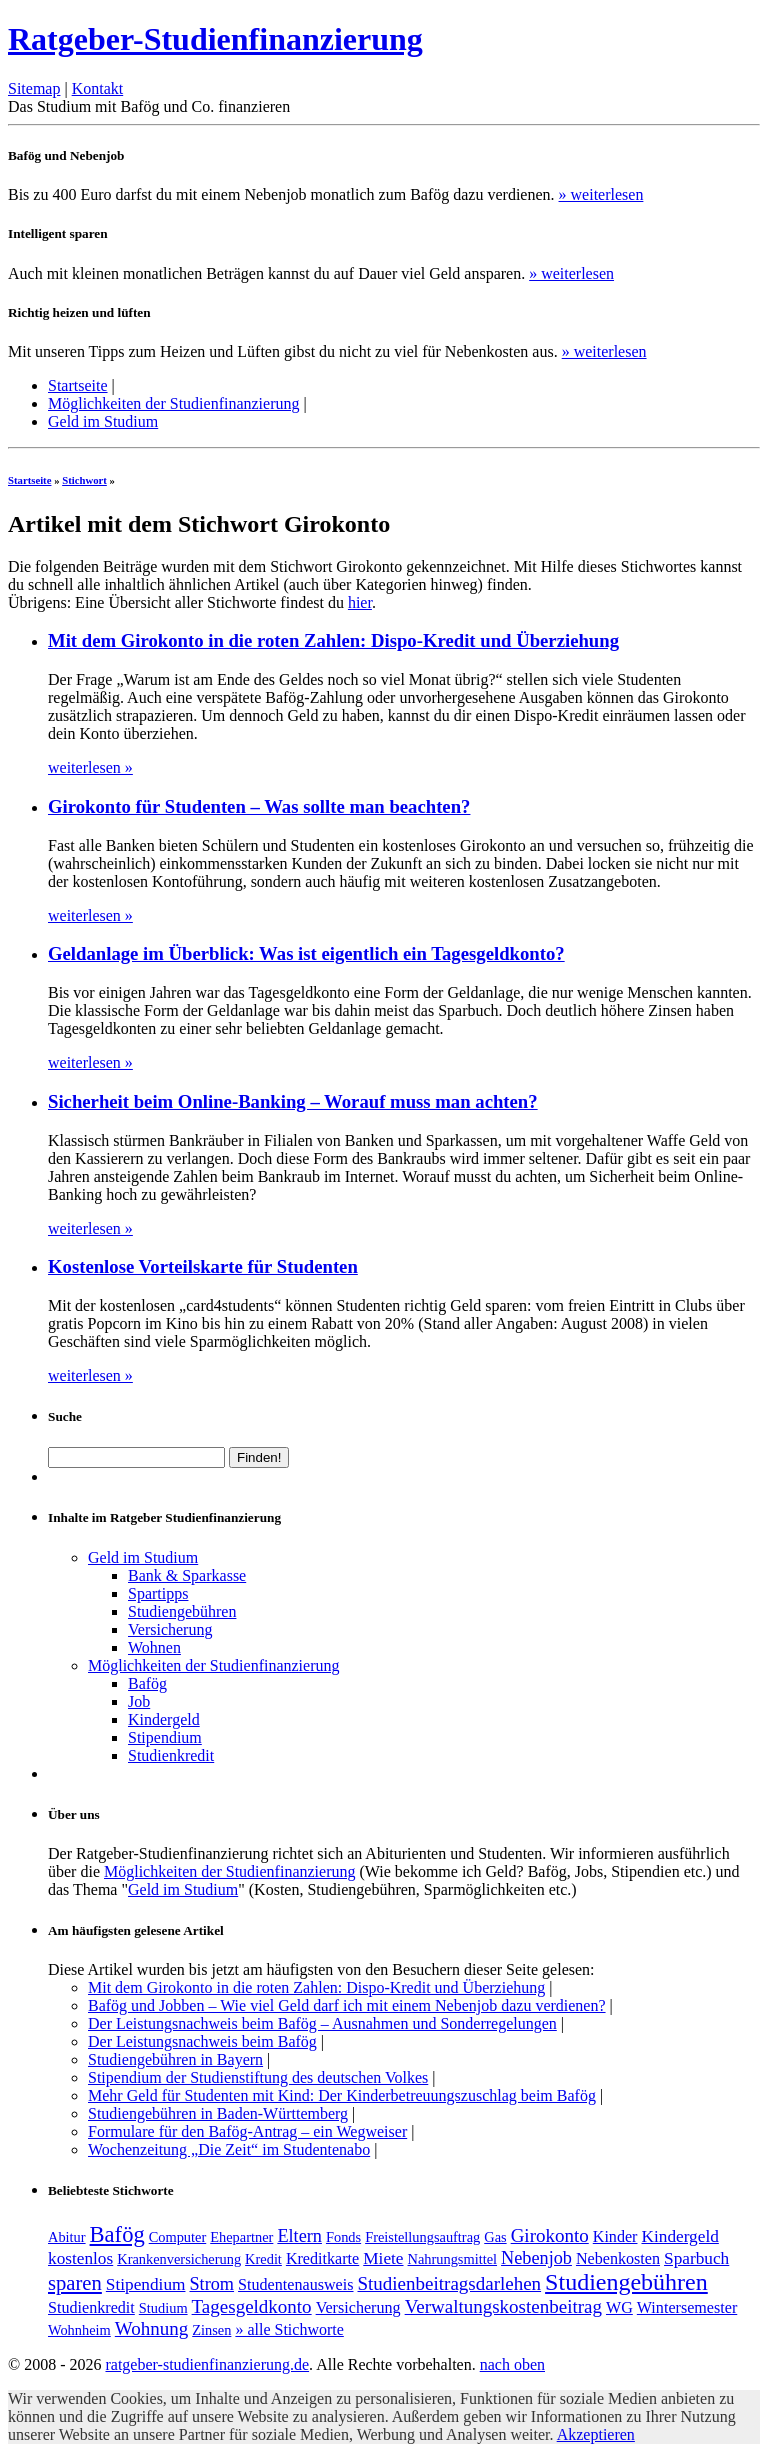 This screenshot has height=2452, width=768. Describe the element at coordinates (202, 2041) in the screenshot. I see `Der Leistungsnachweis beim Bafög` at that location.